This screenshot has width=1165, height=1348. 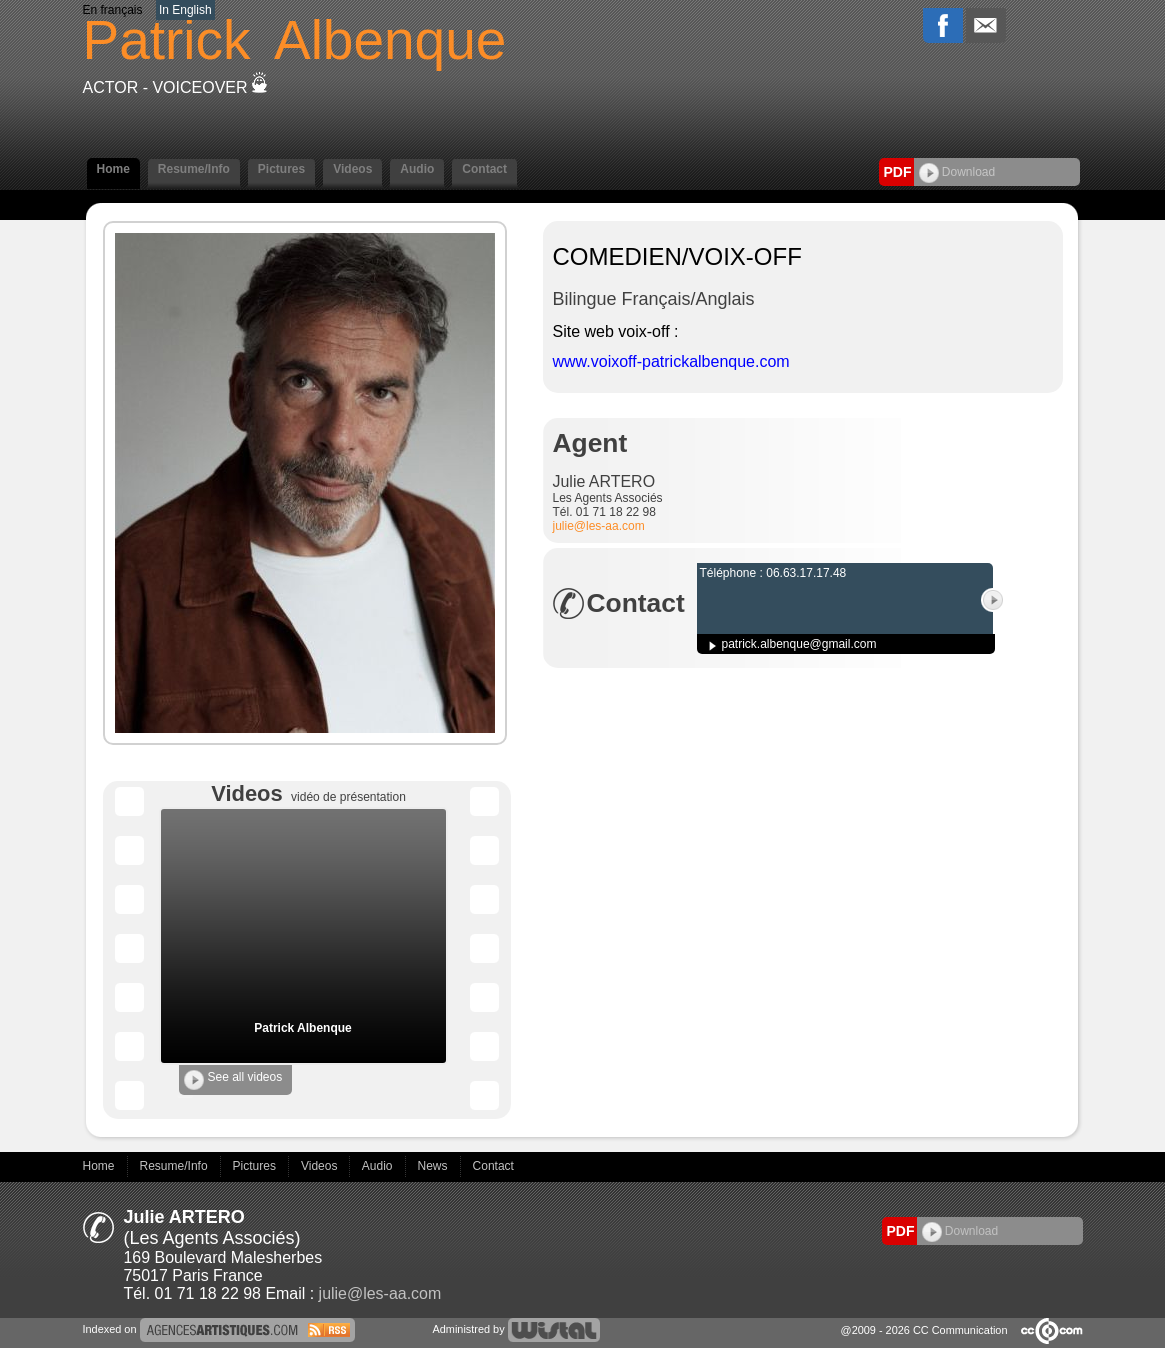 What do you see at coordinates (281, 169) in the screenshot?
I see `Pictures` at bounding box center [281, 169].